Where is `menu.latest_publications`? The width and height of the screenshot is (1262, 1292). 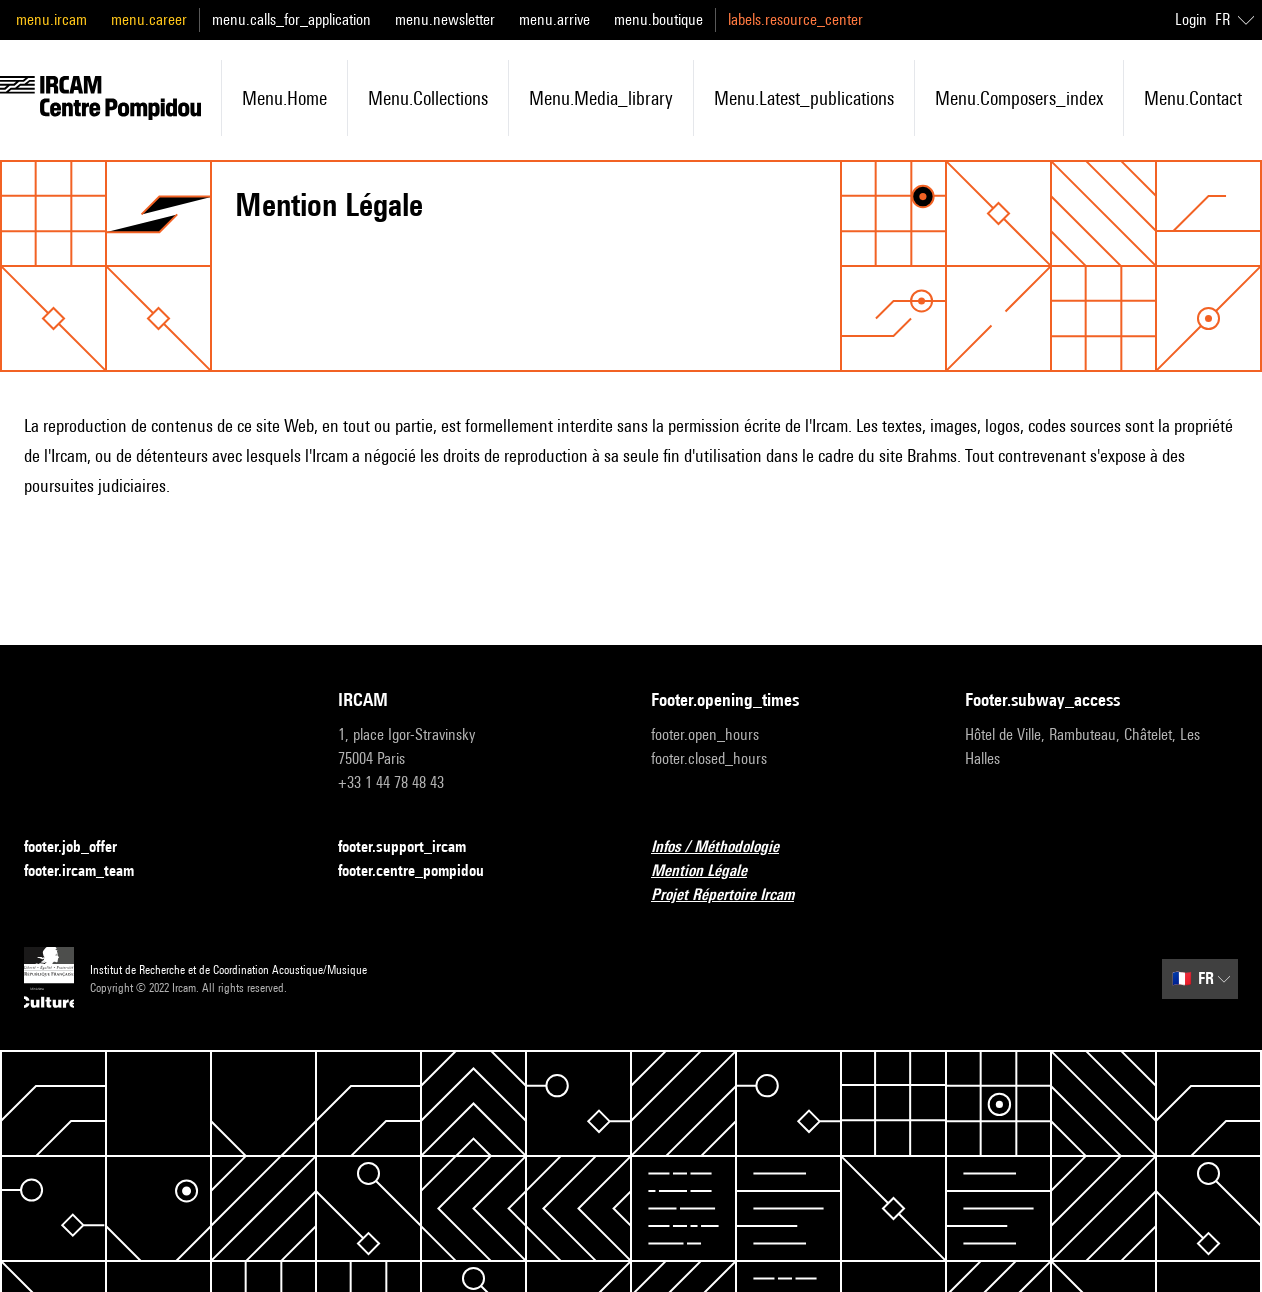
menu.latest_publications is located at coordinates (804, 98).